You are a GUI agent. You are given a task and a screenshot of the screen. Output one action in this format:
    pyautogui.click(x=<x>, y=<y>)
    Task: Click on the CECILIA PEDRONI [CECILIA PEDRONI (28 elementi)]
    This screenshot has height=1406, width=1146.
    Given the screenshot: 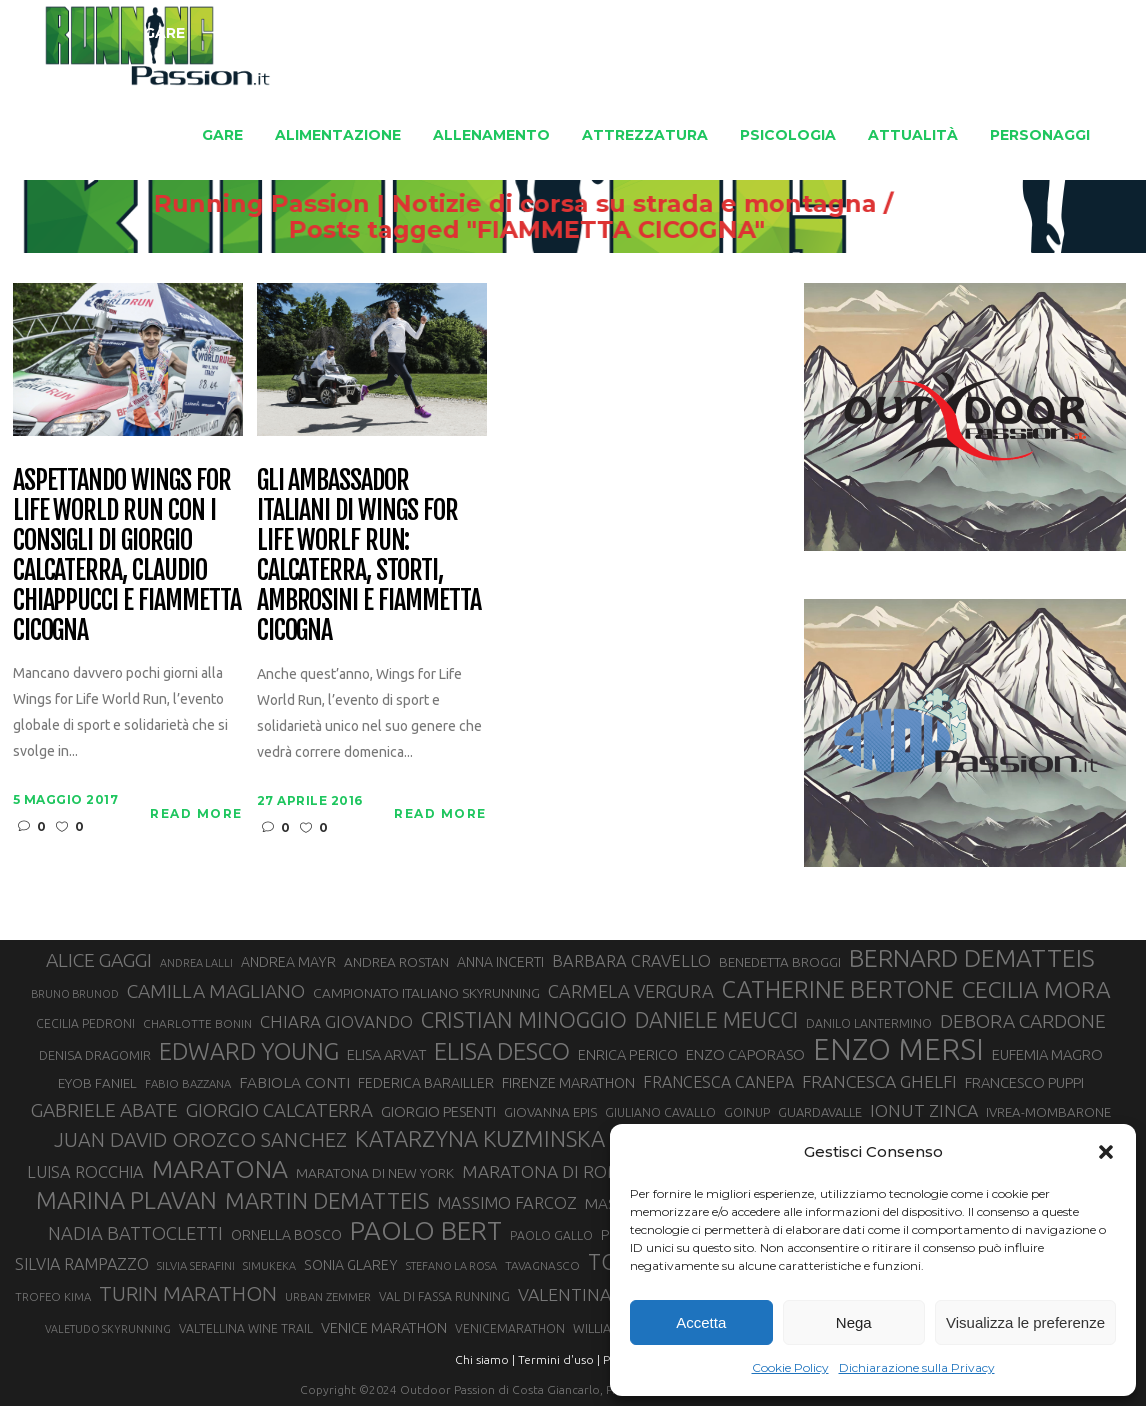 What is the action you would take?
    pyautogui.click(x=85, y=1023)
    